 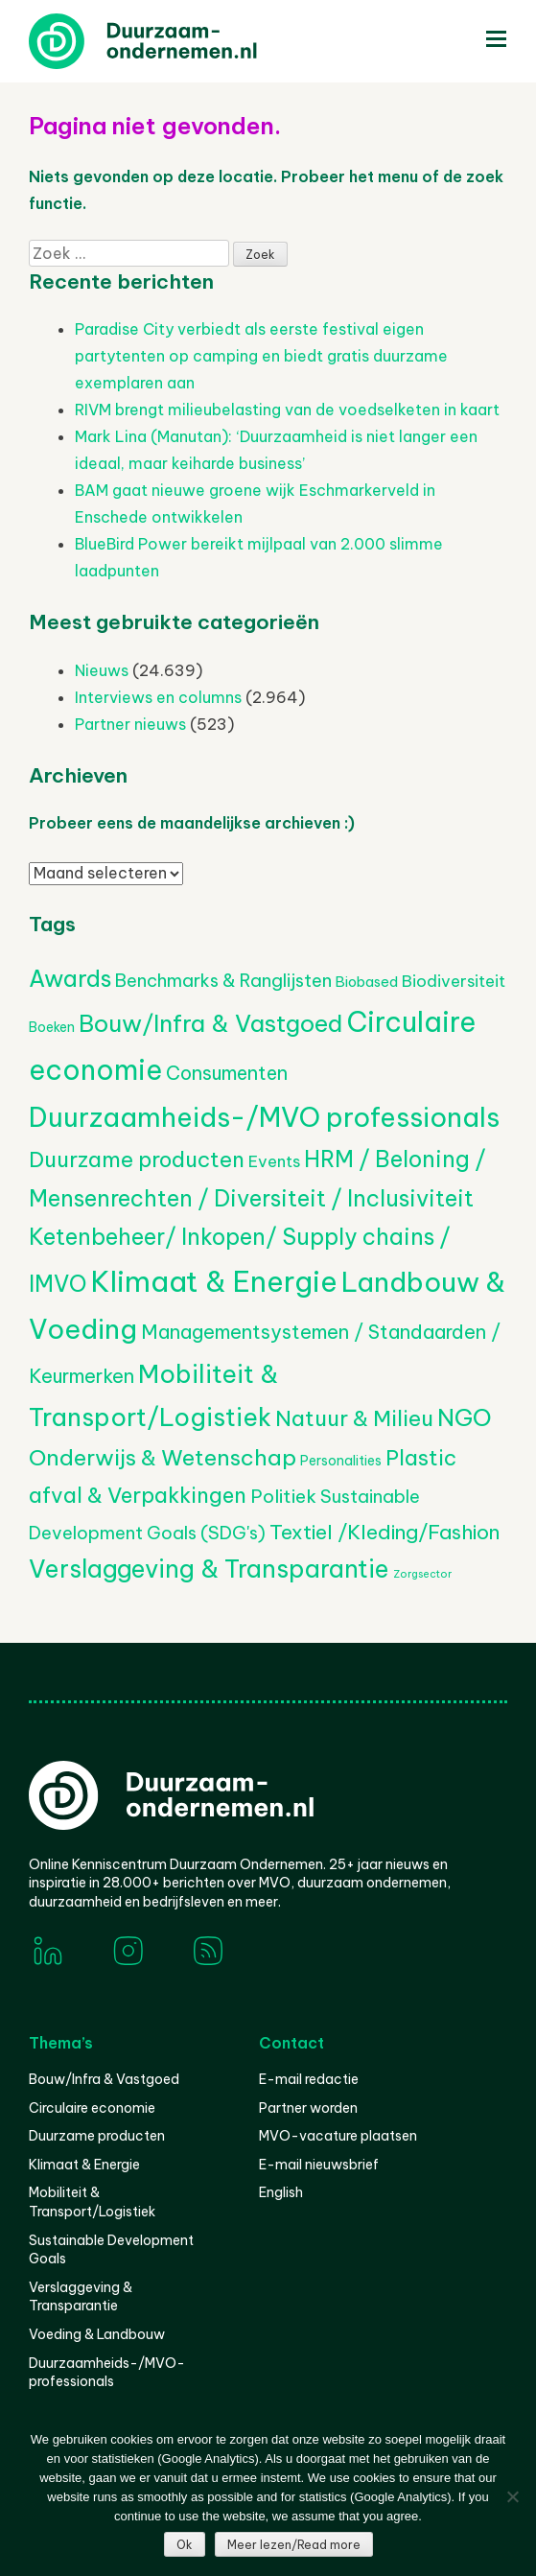 What do you see at coordinates (97, 2135) in the screenshot?
I see `Duurzame producten` at bounding box center [97, 2135].